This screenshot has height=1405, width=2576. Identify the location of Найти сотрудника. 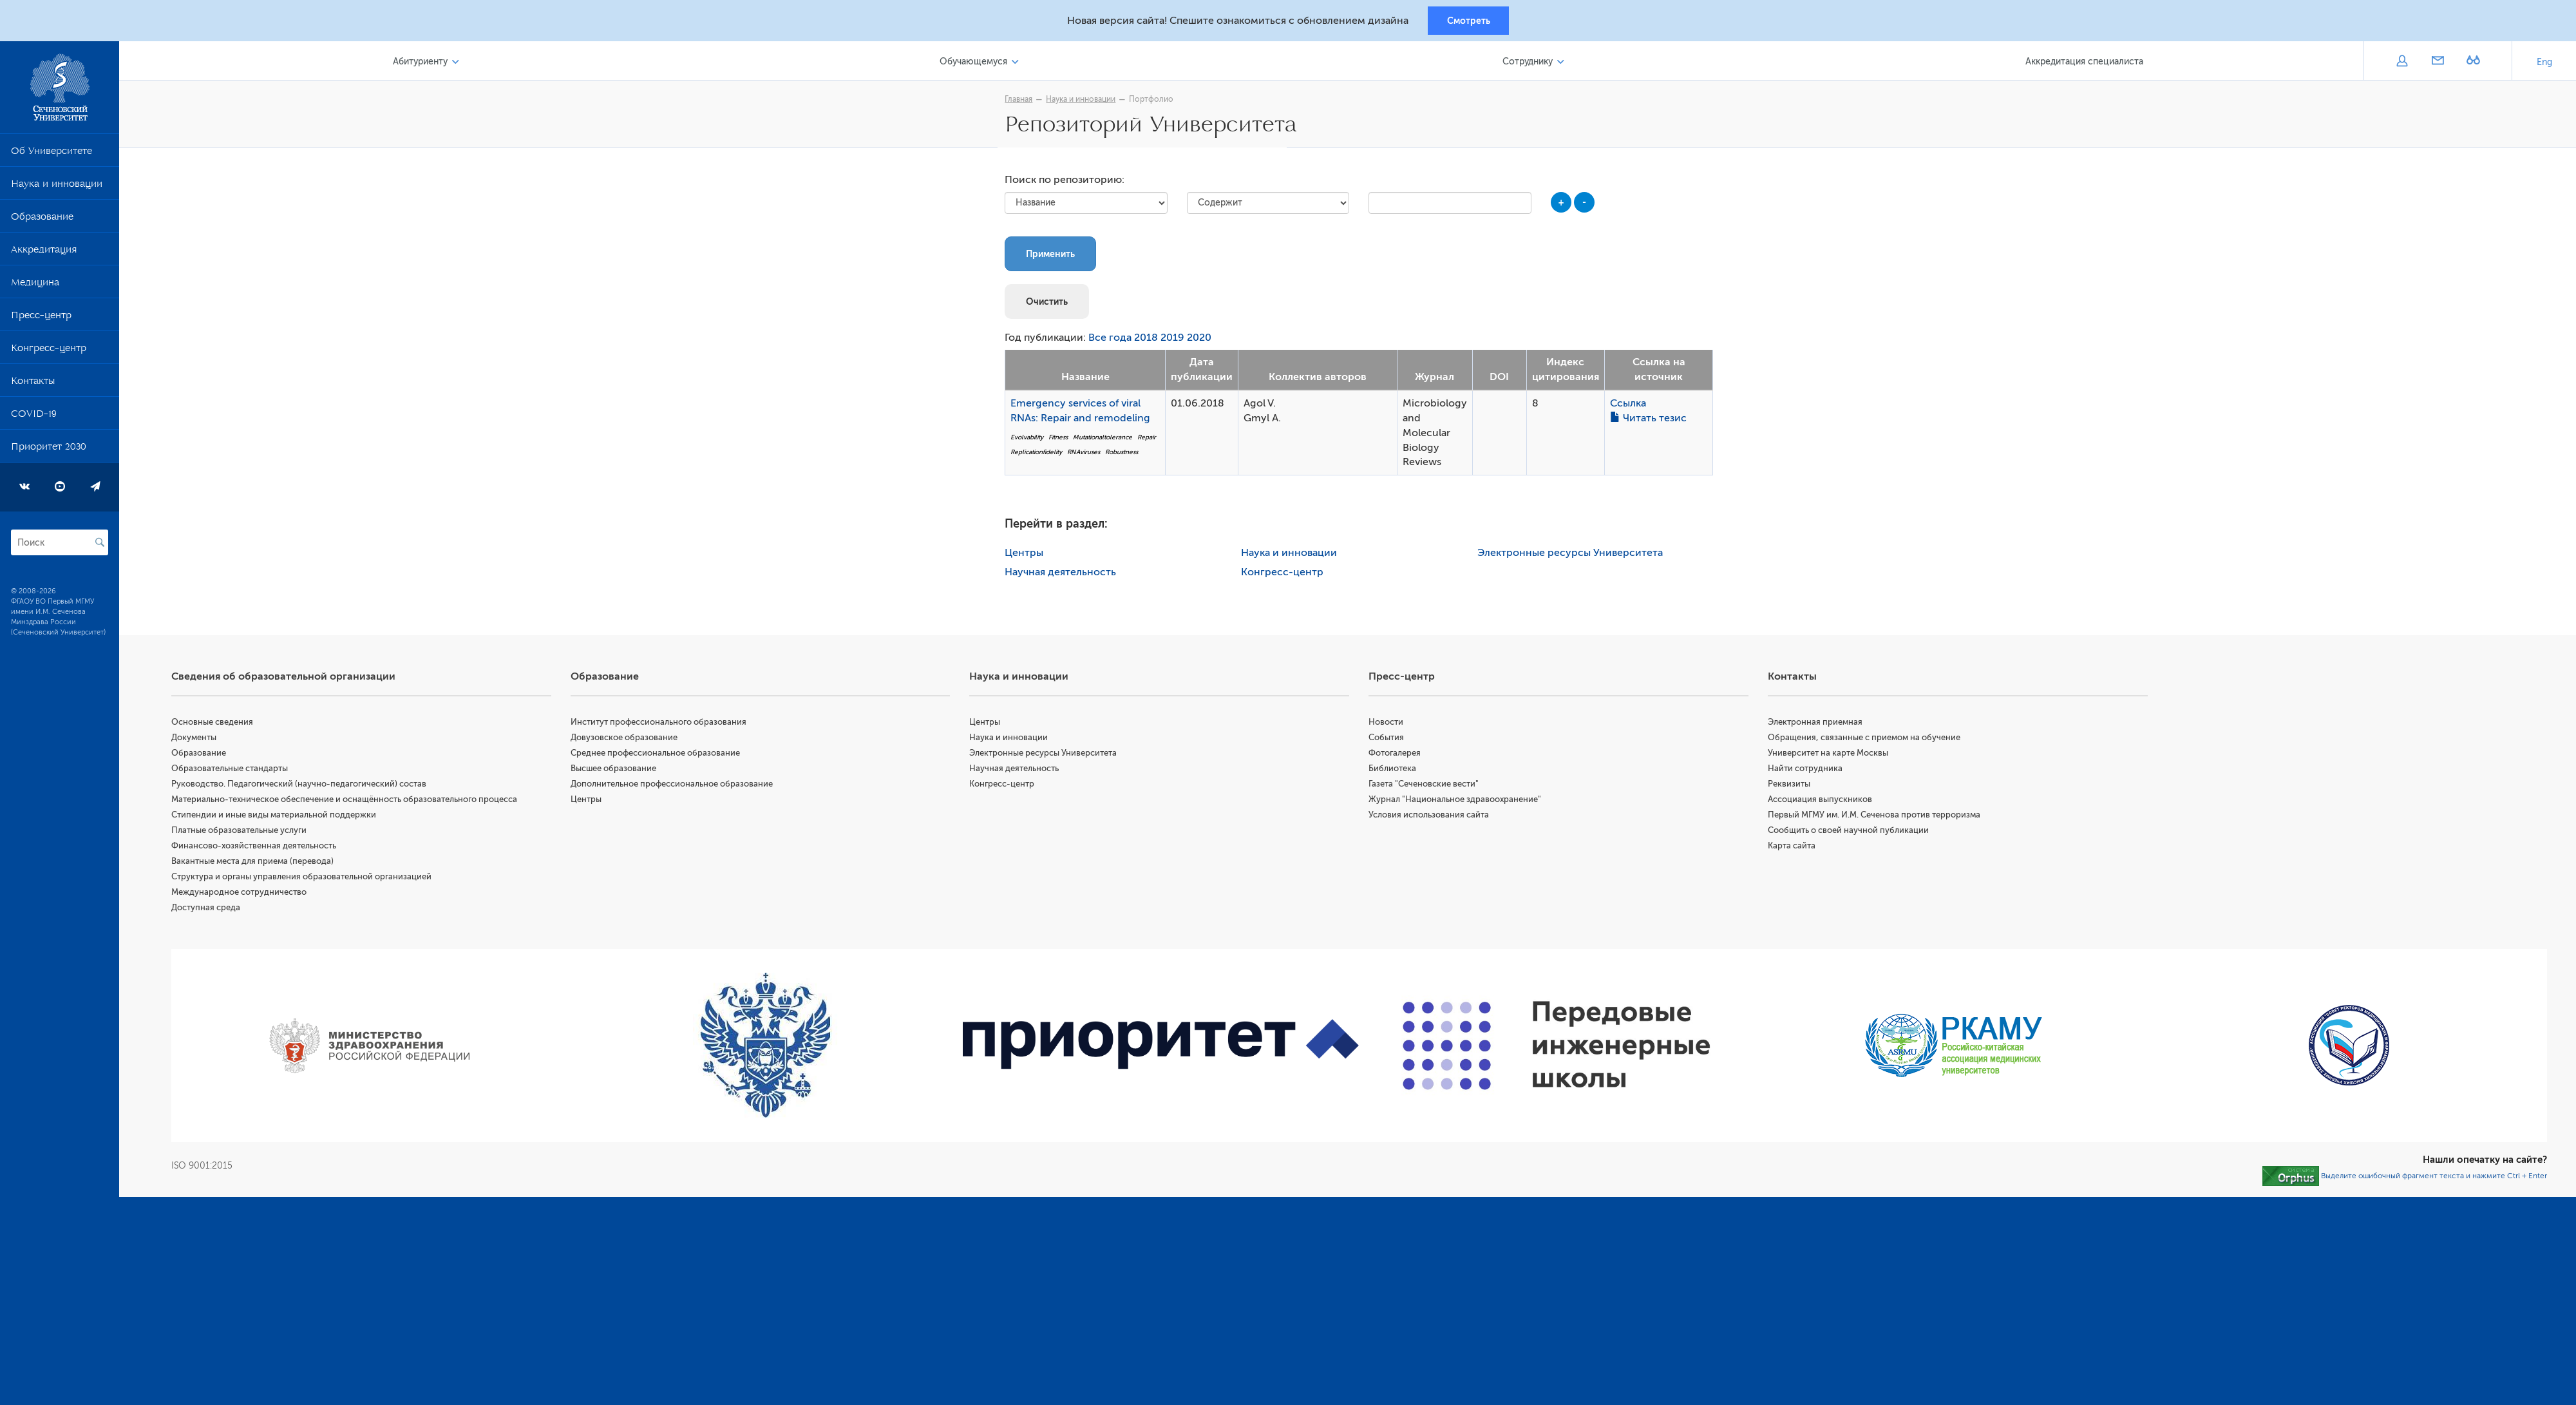
(1807, 771).